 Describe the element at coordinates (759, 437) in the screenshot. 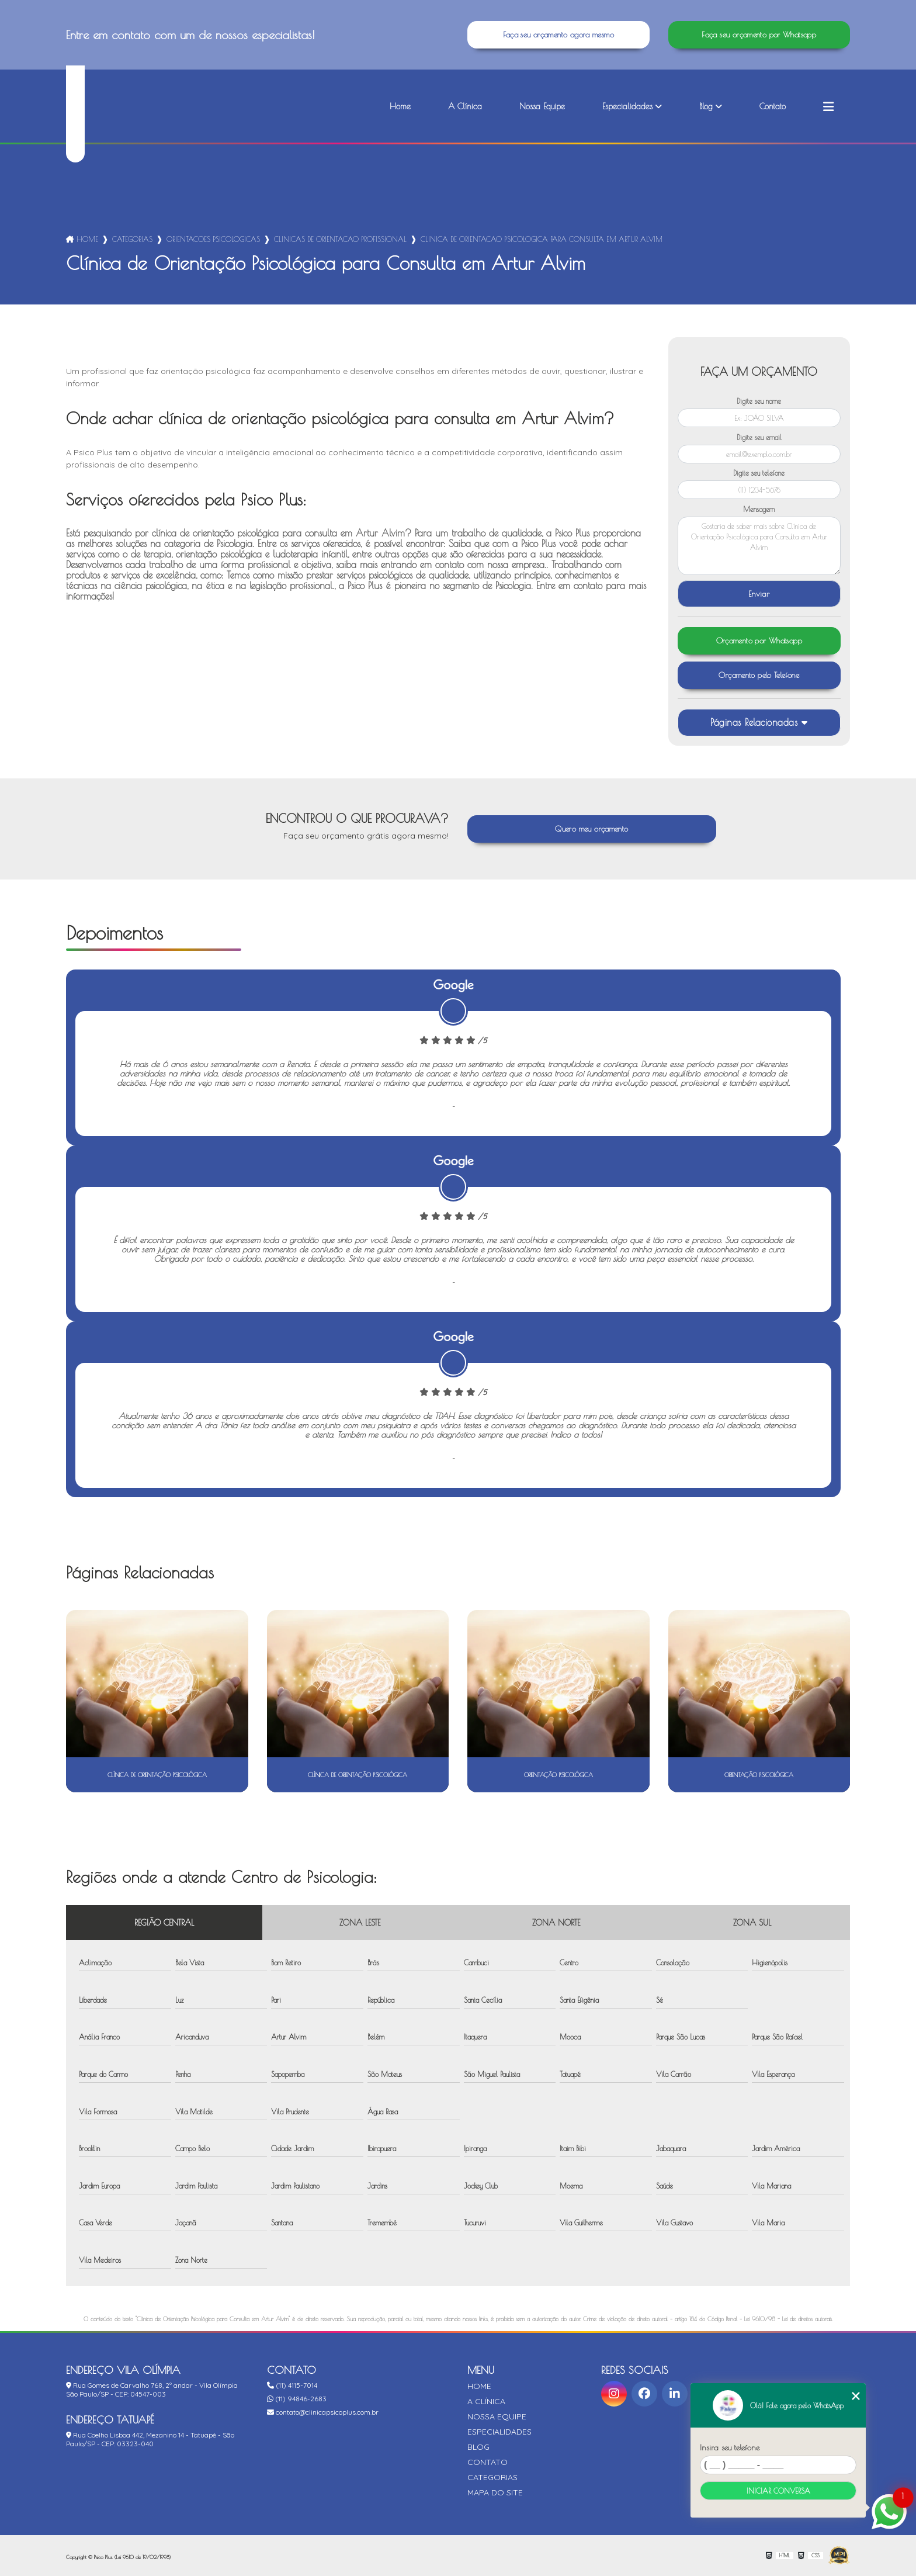

I see `Digite seu email` at that location.